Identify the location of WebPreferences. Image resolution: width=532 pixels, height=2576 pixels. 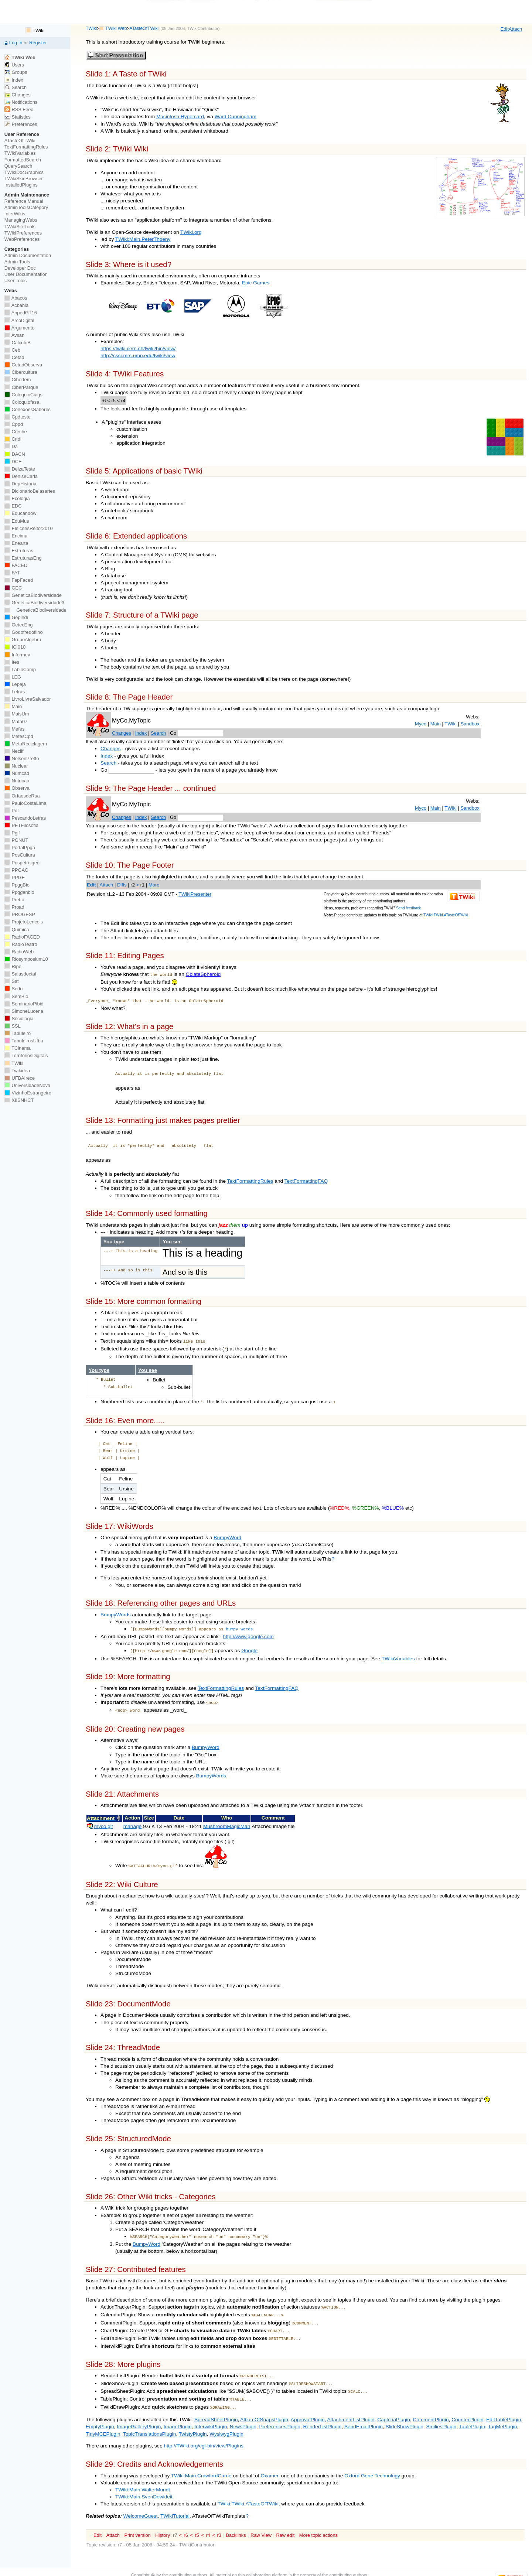
(22, 239).